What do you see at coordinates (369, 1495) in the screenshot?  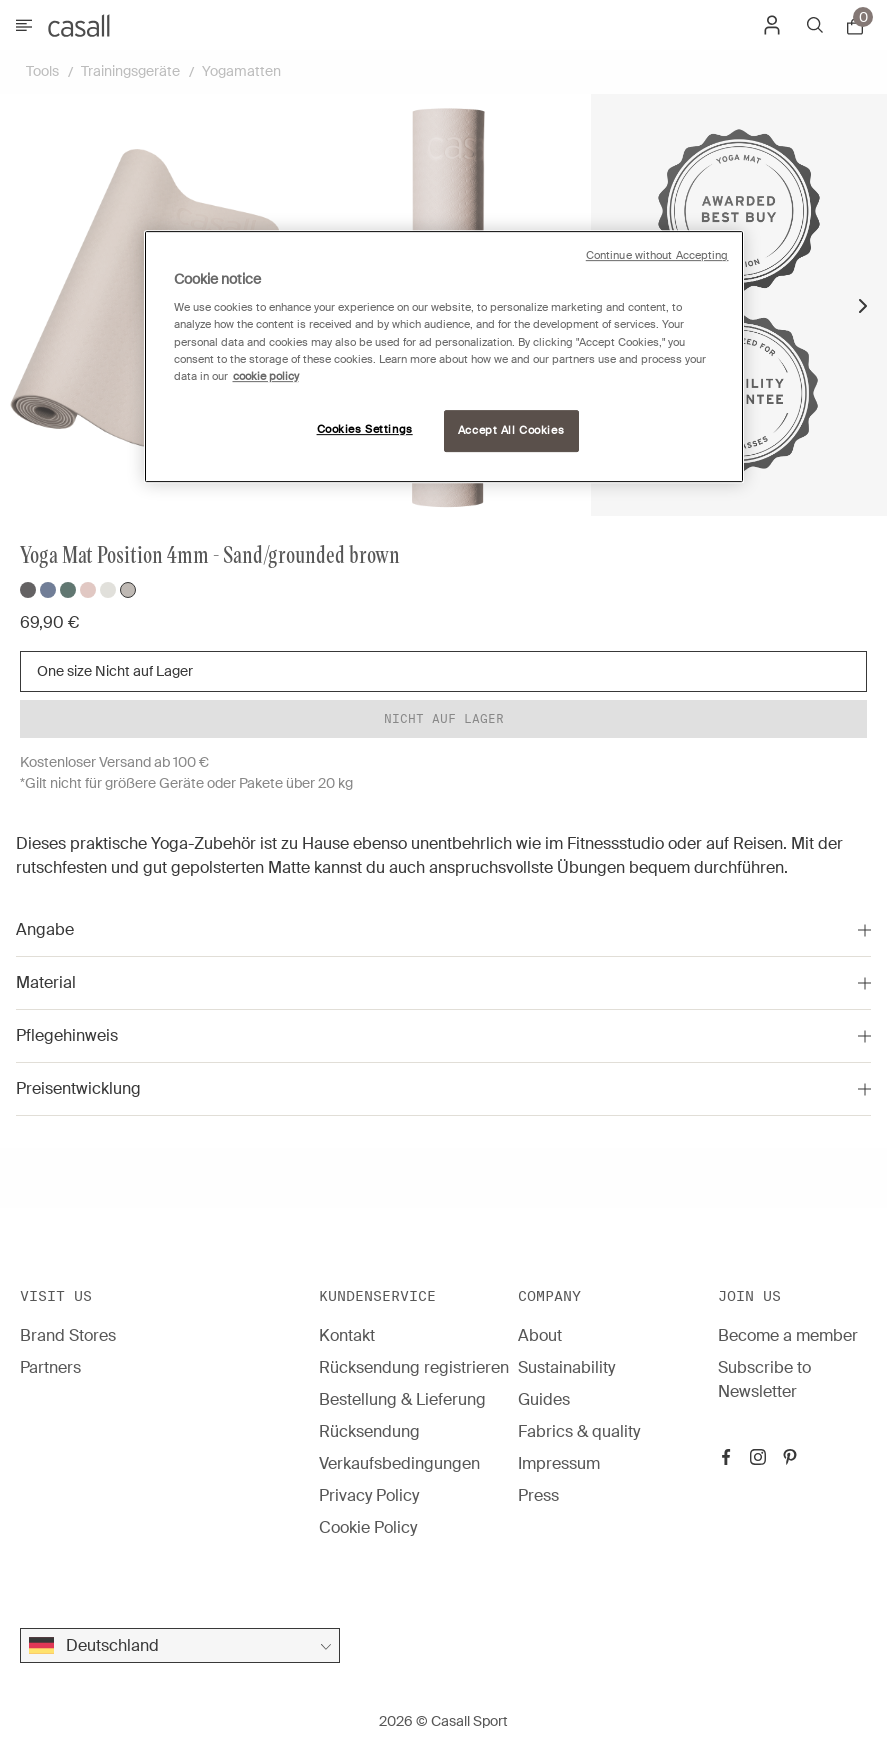 I see `Privacy Policy` at bounding box center [369, 1495].